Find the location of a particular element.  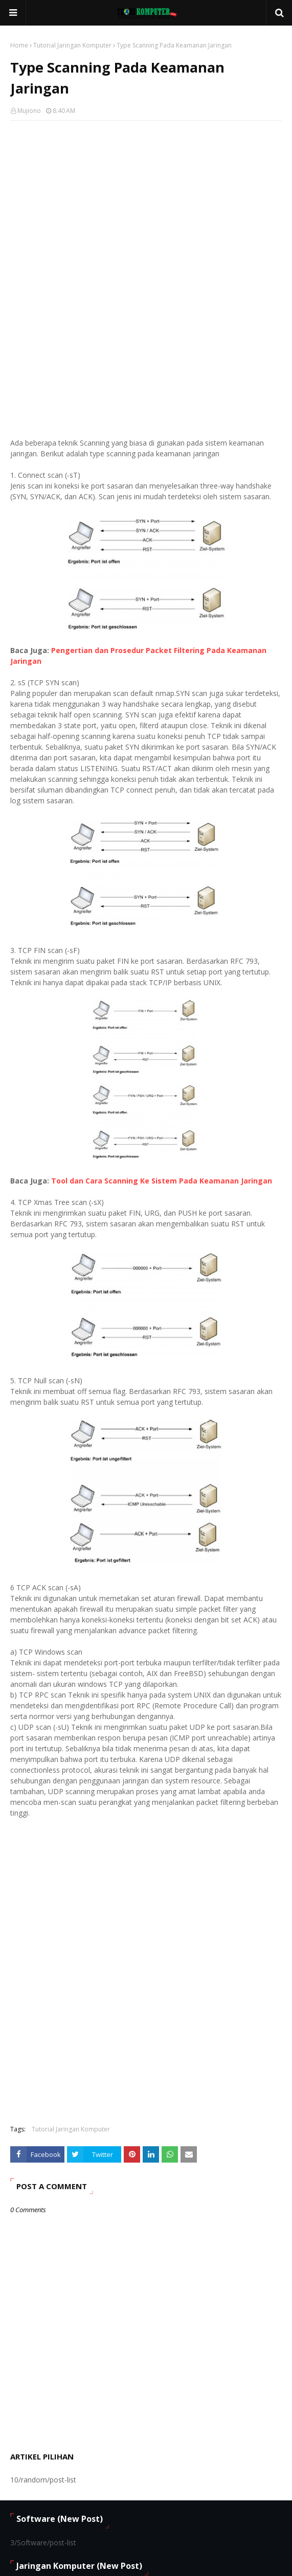

Tutorial Jaringan Komputer is located at coordinates (72, 45).